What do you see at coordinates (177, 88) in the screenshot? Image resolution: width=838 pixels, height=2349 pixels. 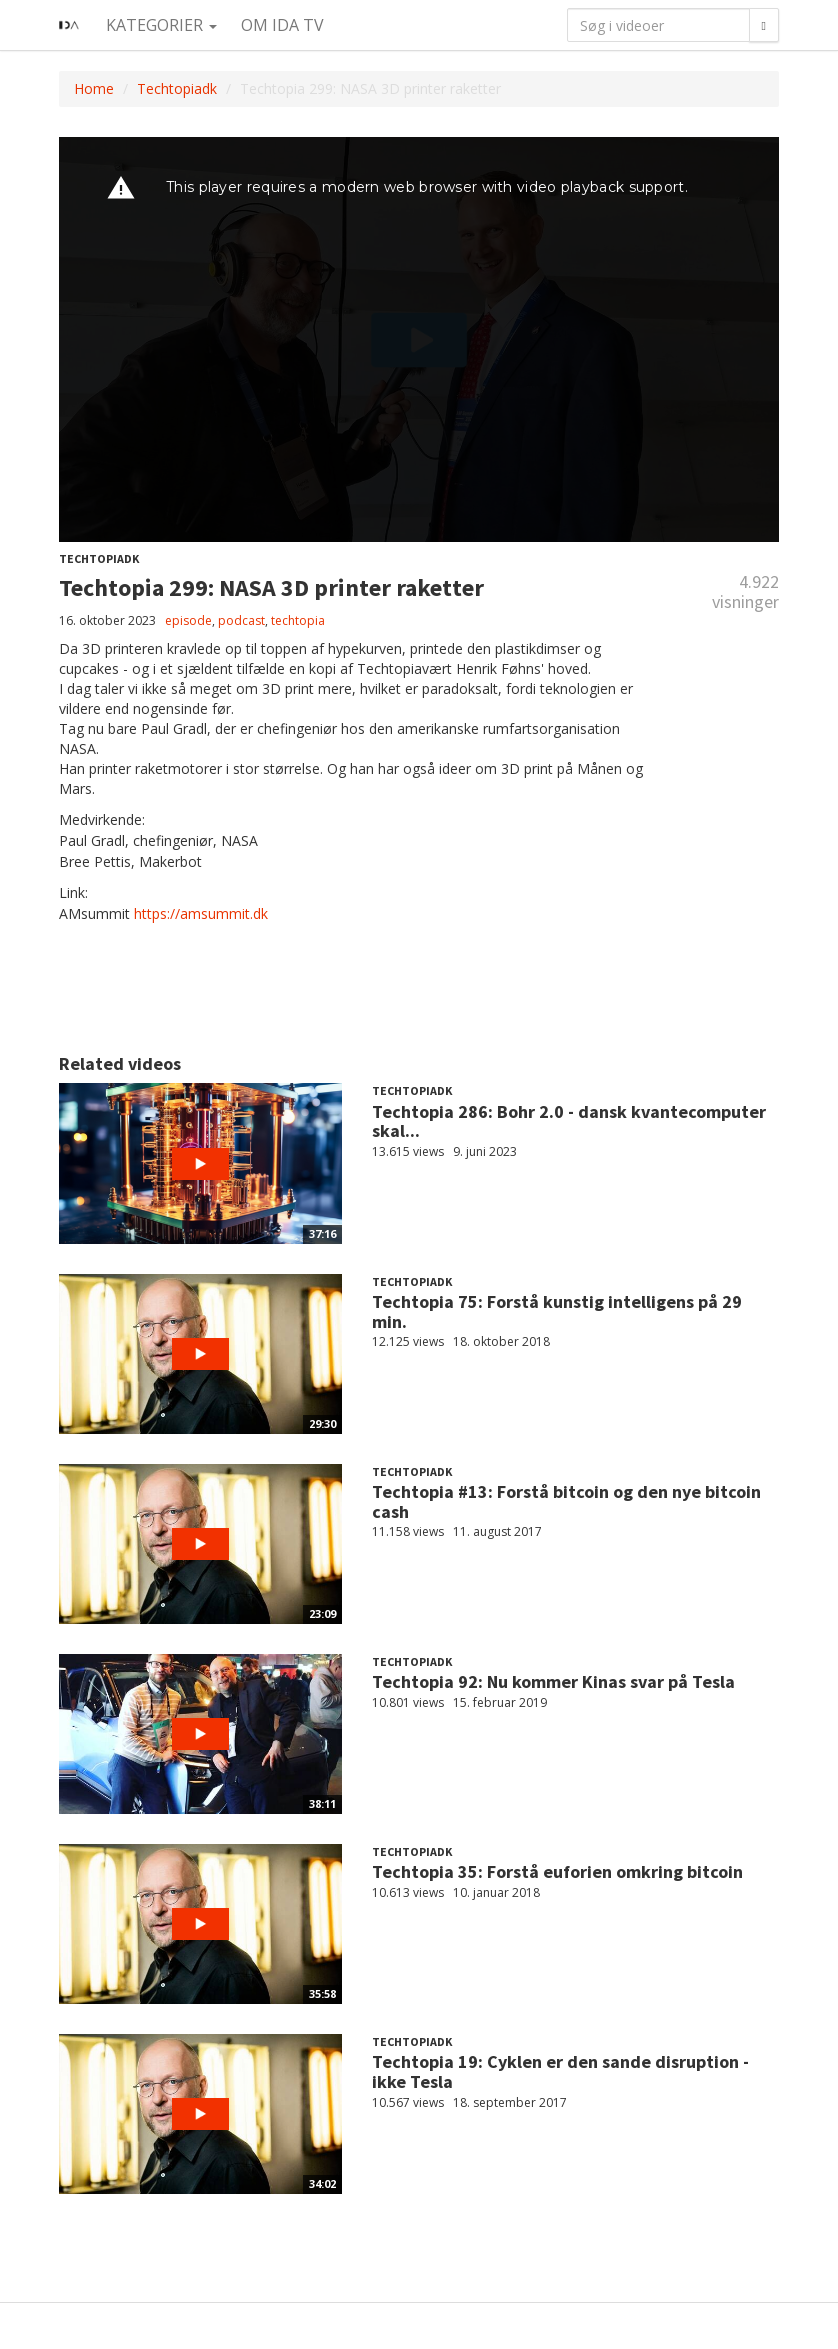 I see `Techtopiadk` at bounding box center [177, 88].